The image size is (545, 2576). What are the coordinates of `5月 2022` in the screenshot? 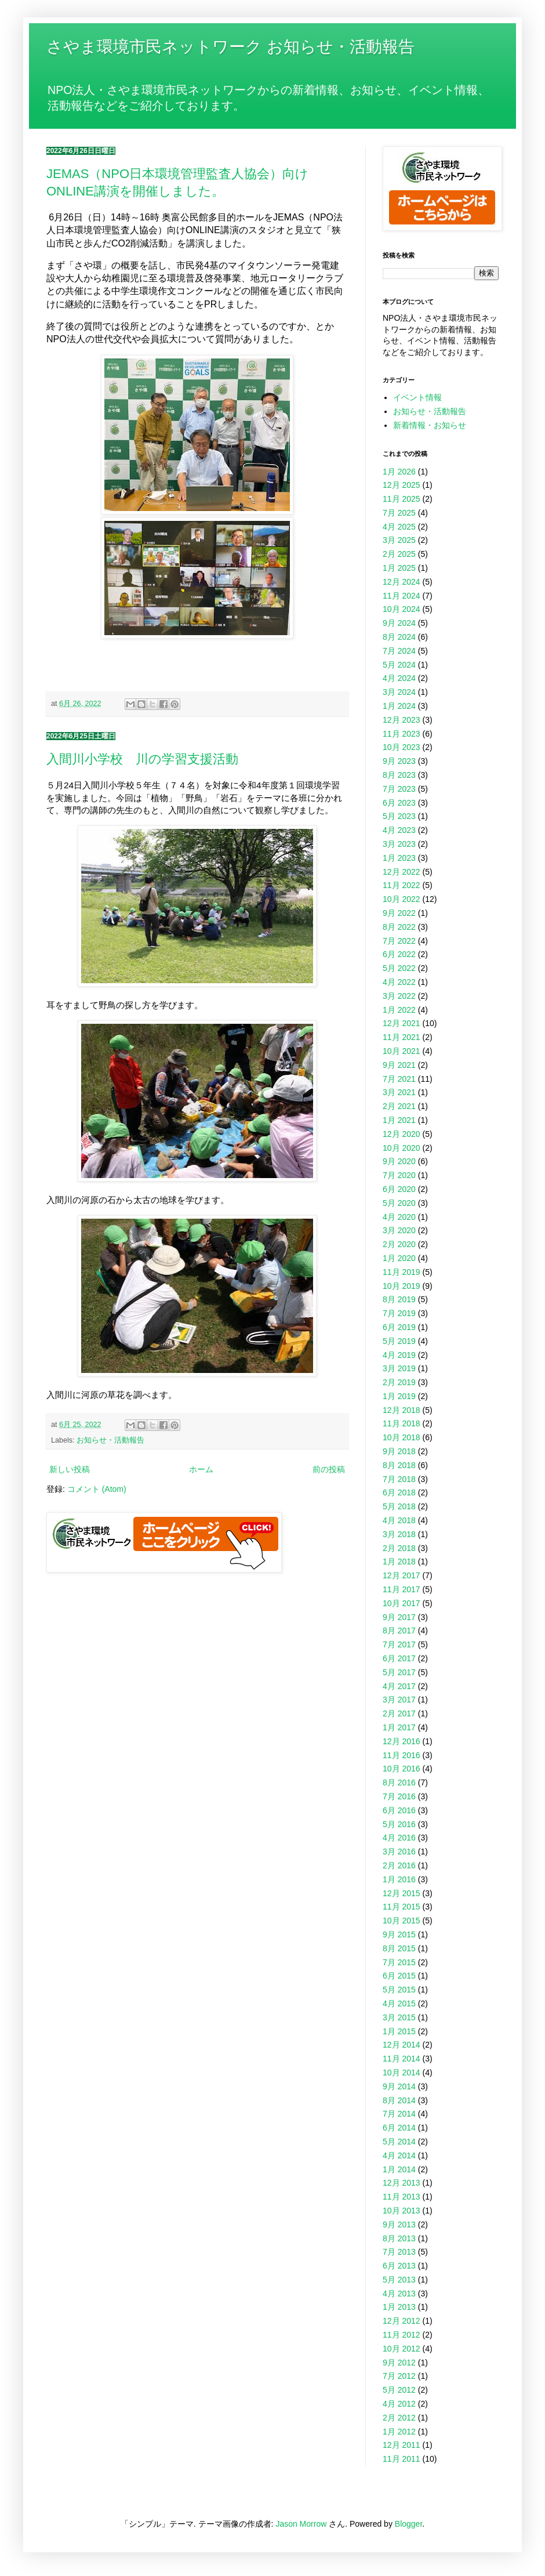 It's located at (399, 968).